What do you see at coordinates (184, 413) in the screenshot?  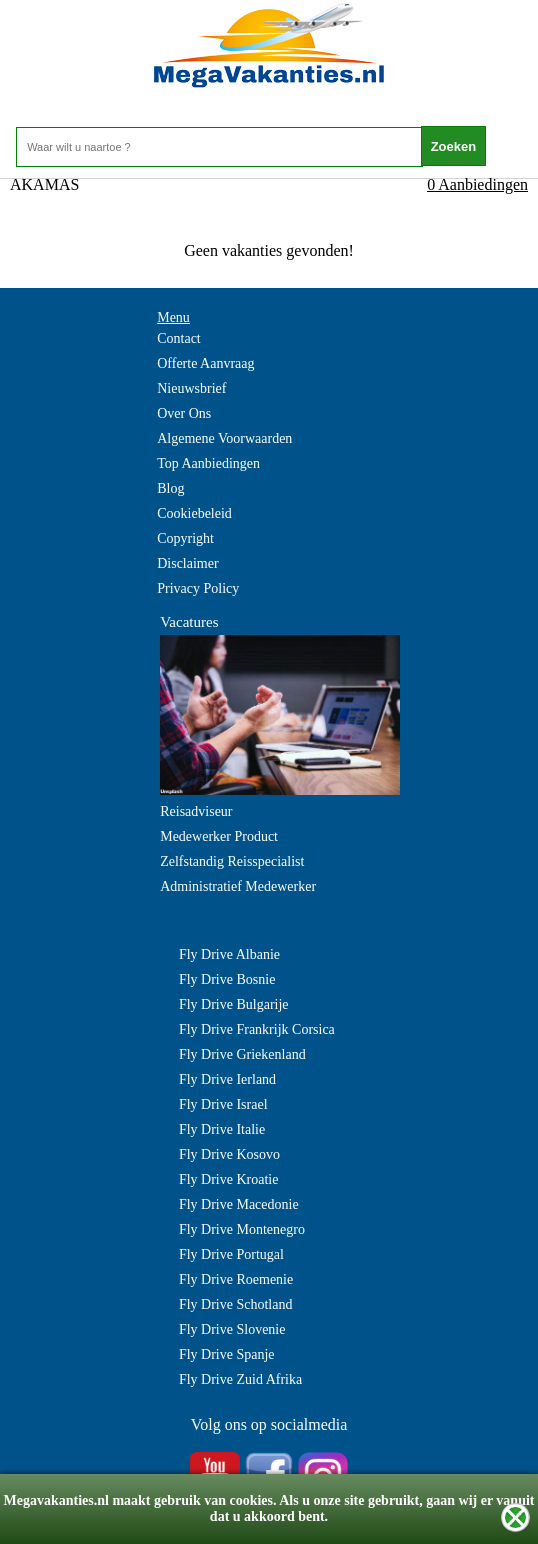 I see `Over Ons` at bounding box center [184, 413].